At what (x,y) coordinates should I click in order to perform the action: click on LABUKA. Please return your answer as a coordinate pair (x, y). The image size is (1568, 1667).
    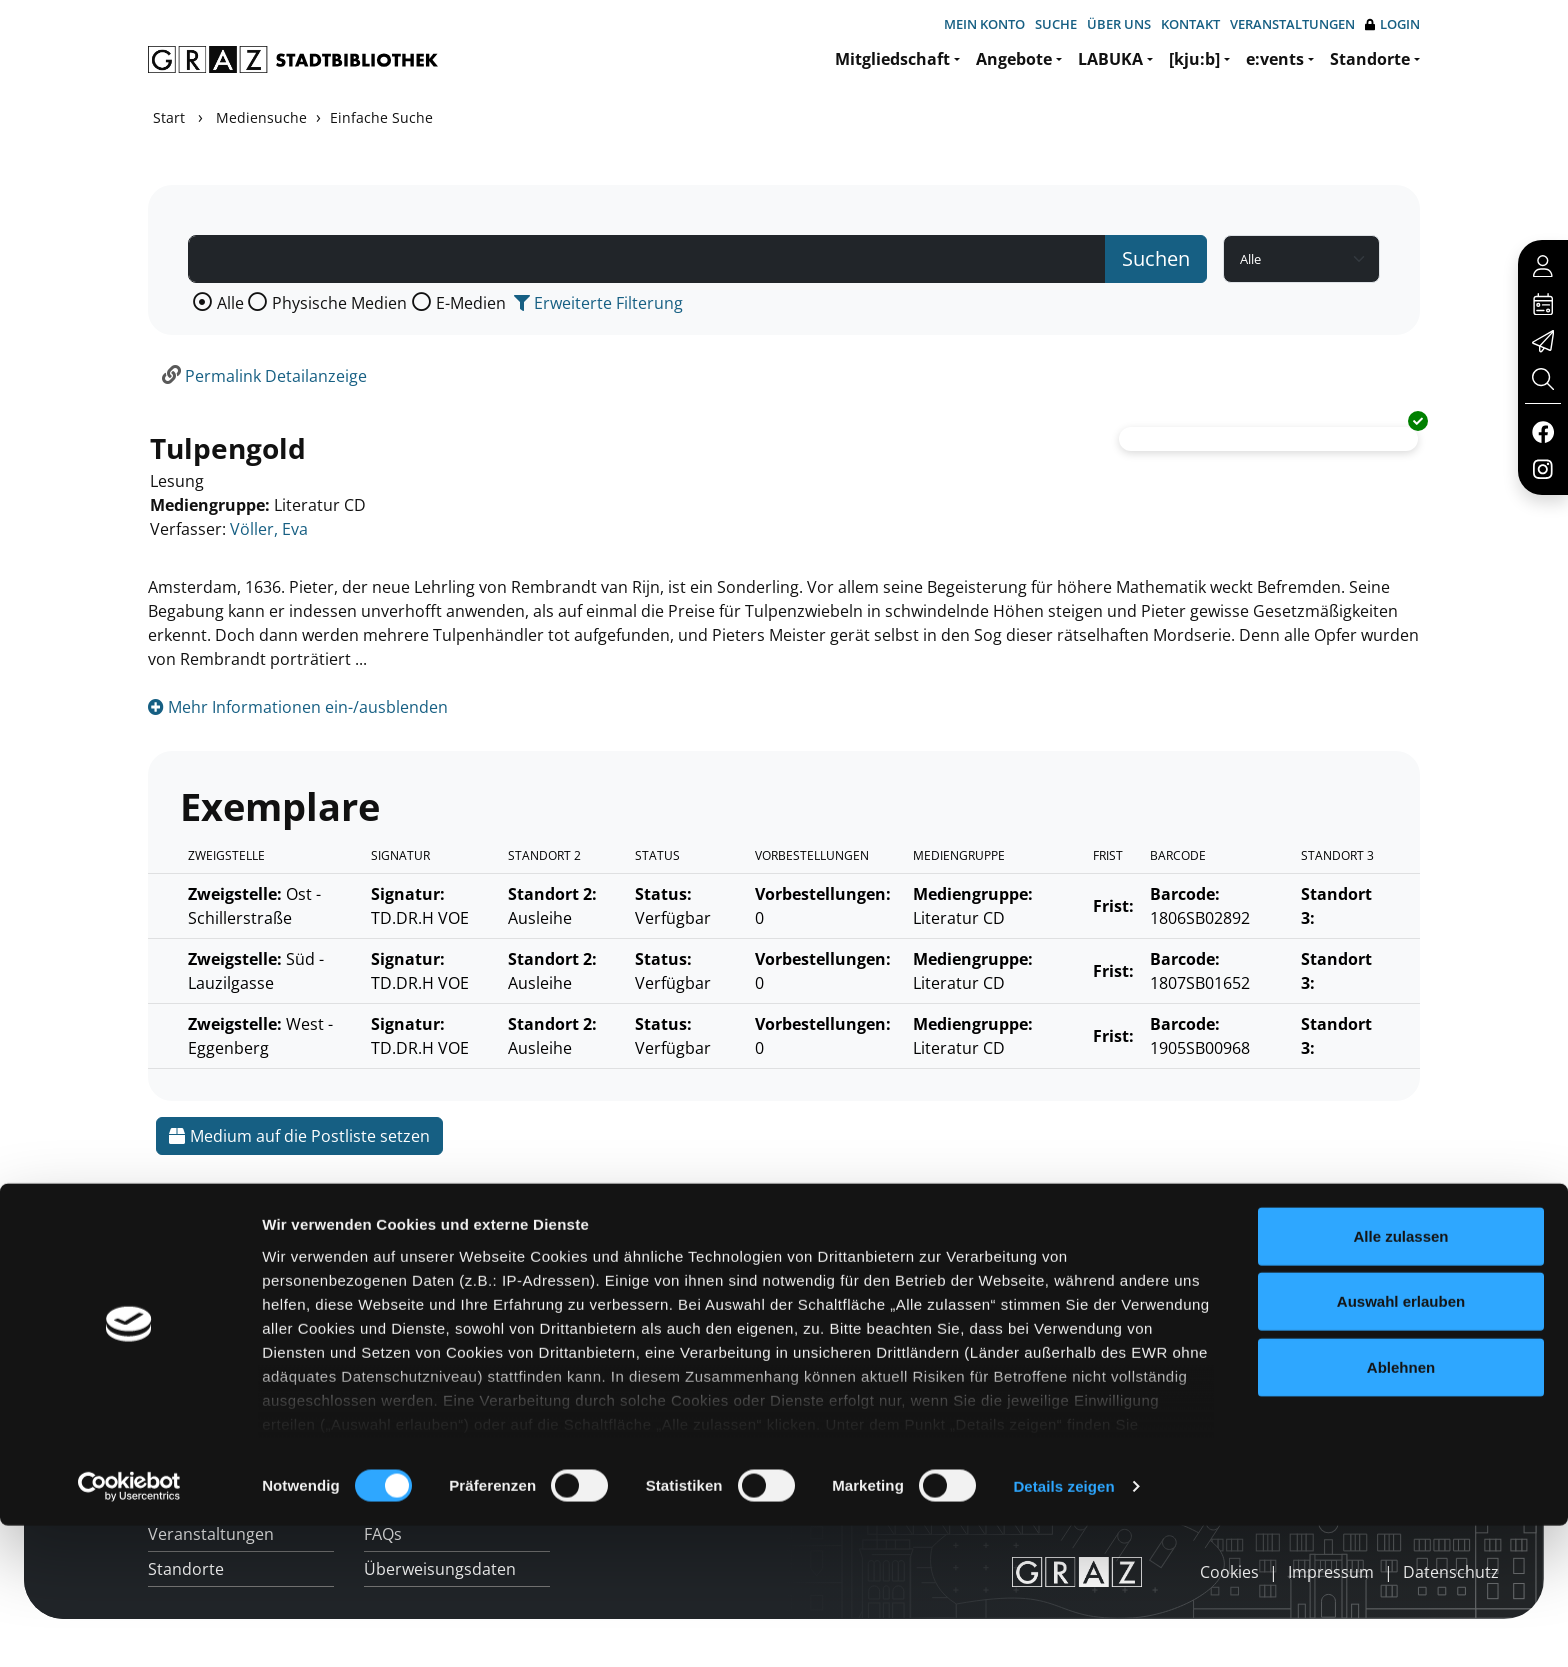
    Looking at the image, I should click on (1110, 59).